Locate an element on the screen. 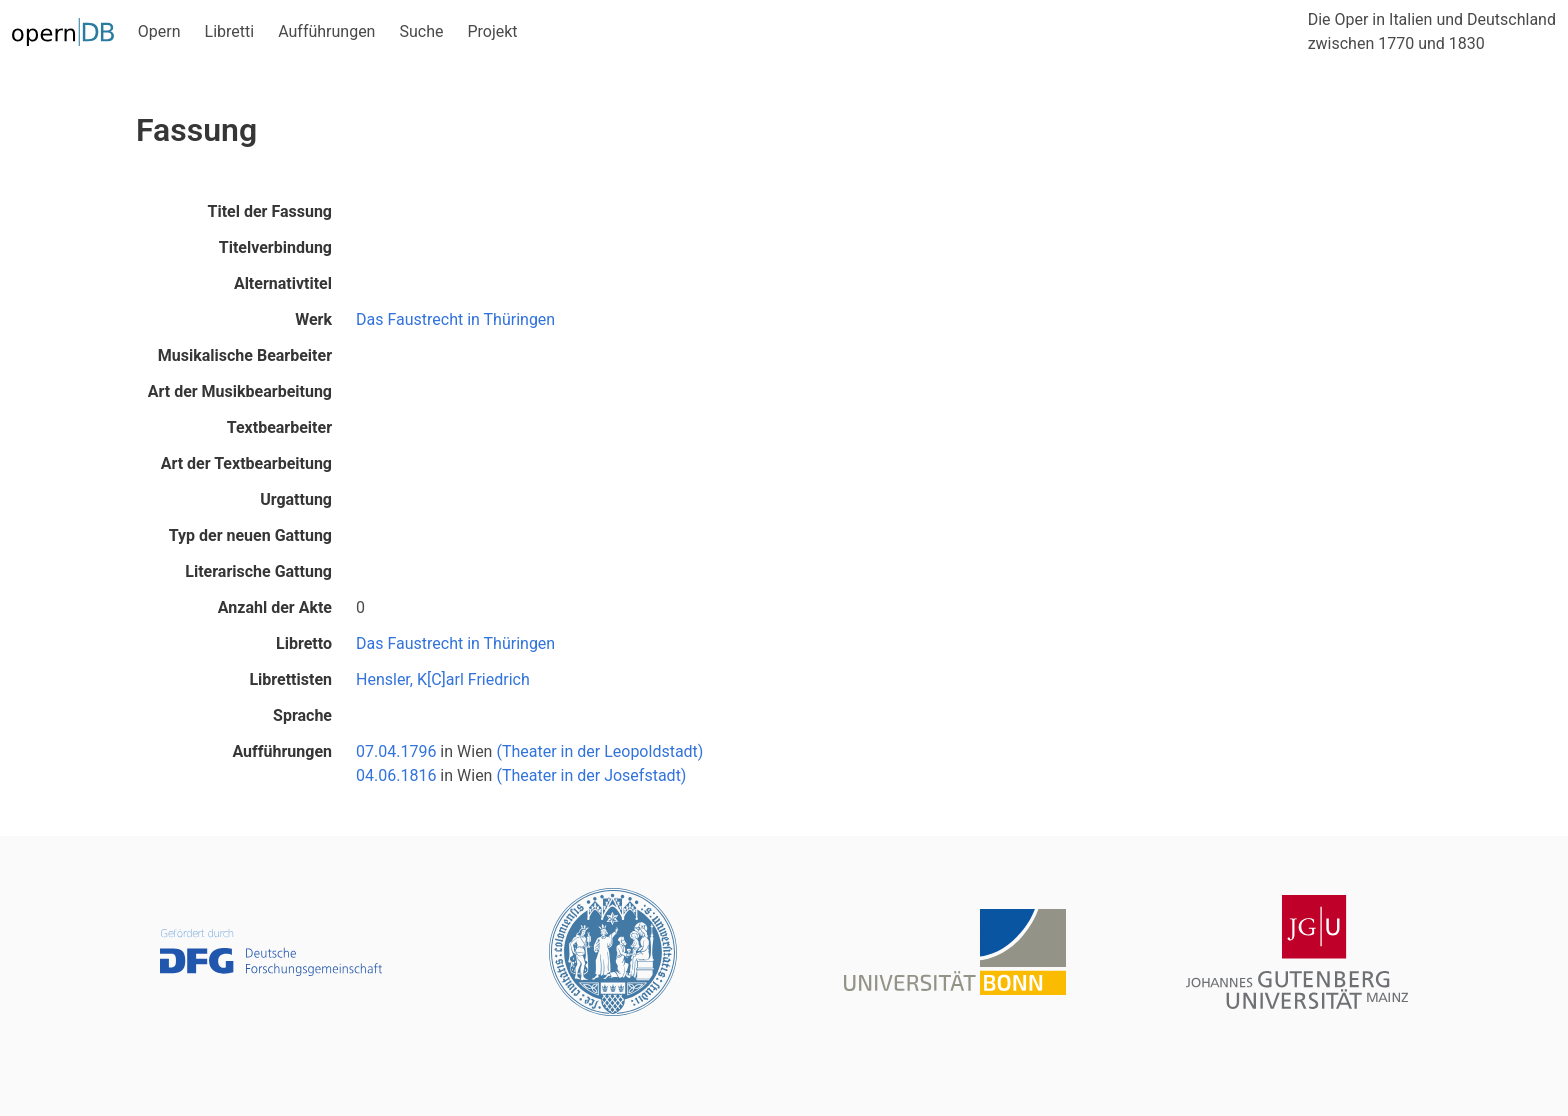 This screenshot has height=1116, width=1568. Art der Musikbearbeitung is located at coordinates (240, 391).